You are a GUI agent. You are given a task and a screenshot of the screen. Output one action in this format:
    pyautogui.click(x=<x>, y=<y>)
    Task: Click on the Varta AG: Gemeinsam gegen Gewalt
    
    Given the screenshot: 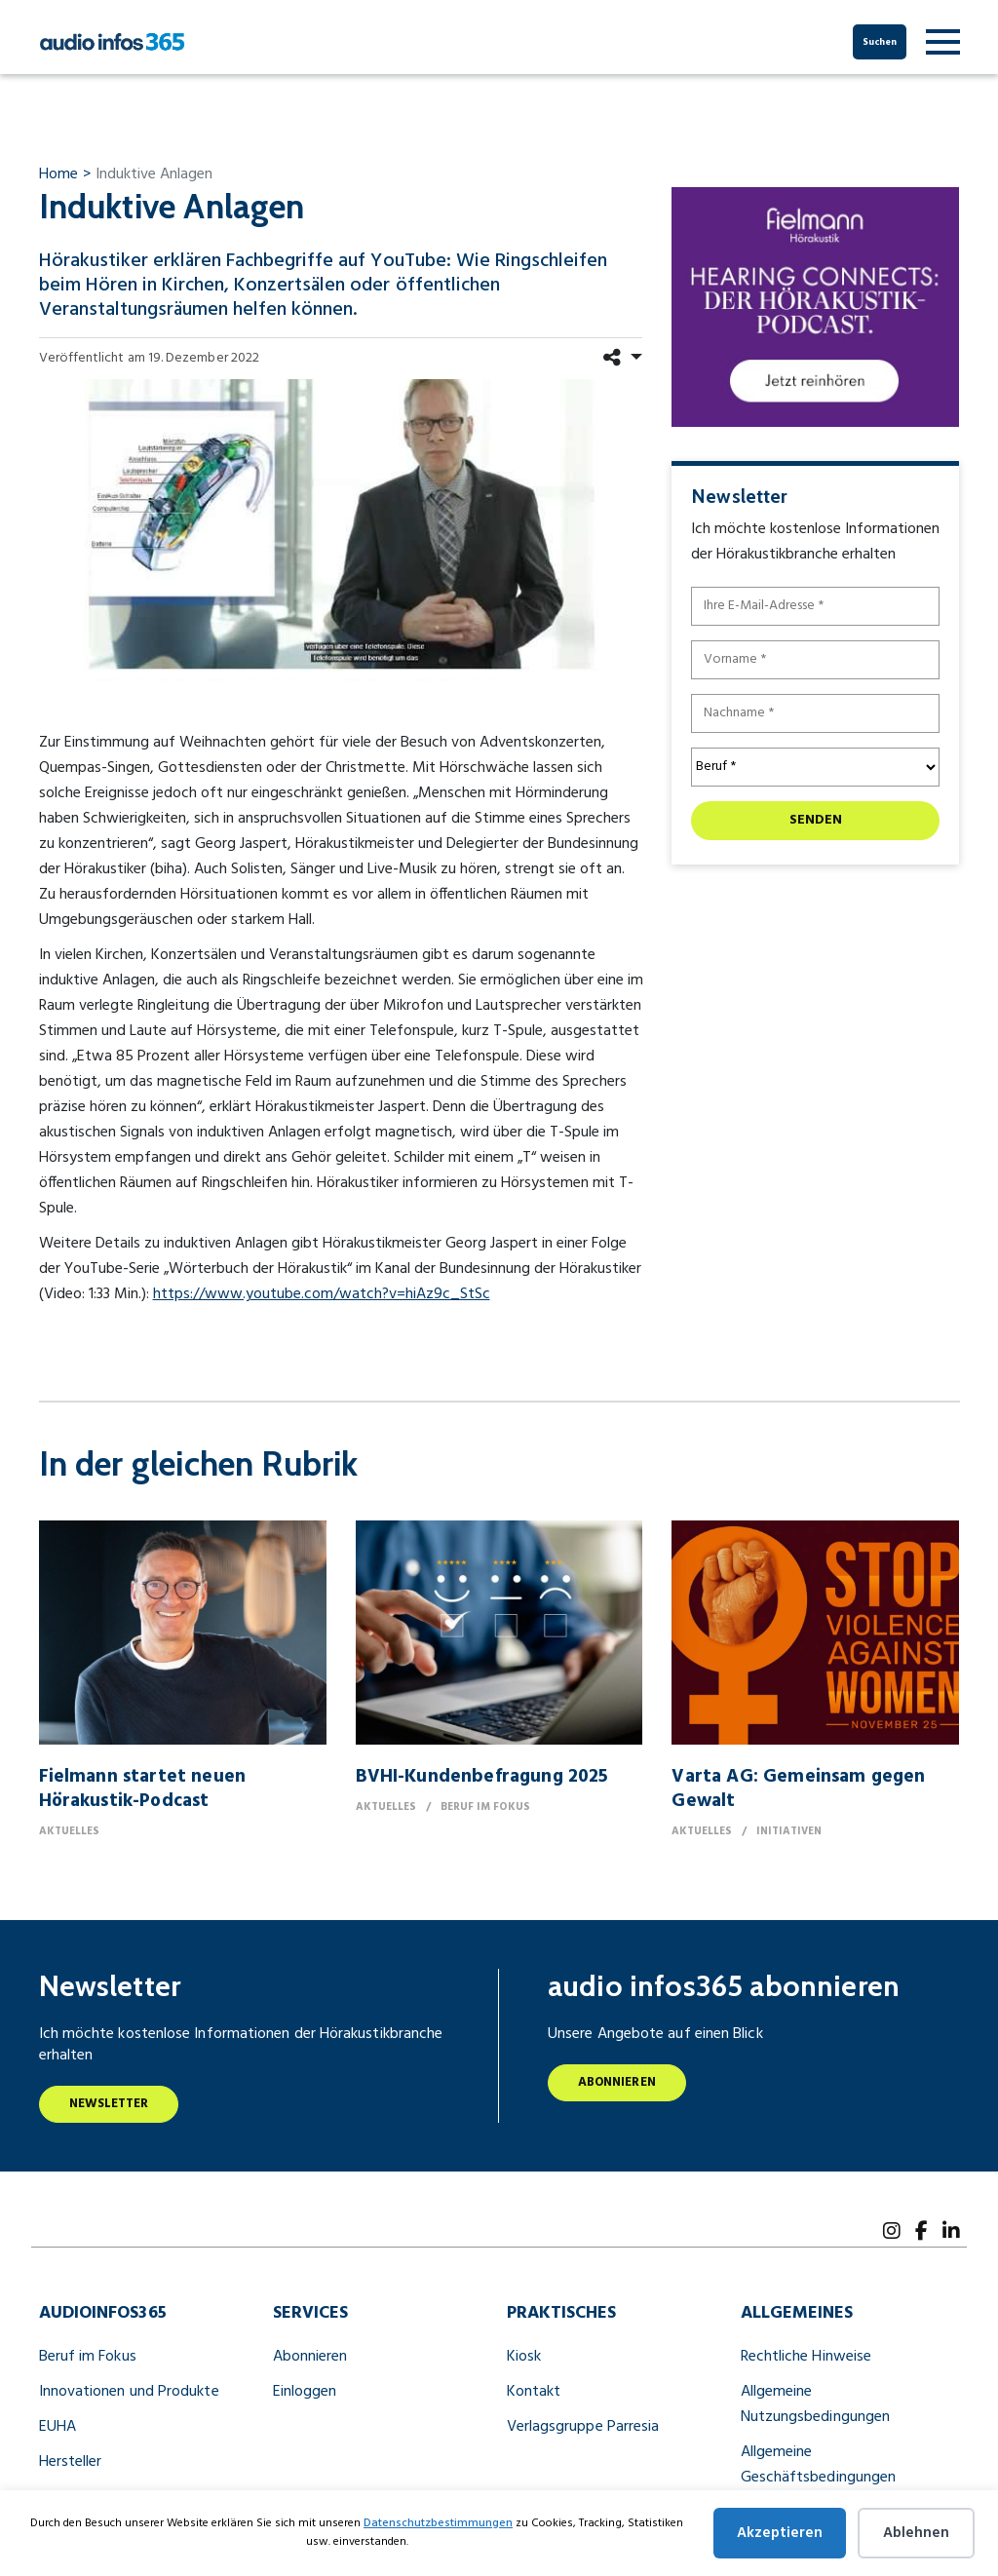 What is the action you would take?
    pyautogui.click(x=798, y=1789)
    